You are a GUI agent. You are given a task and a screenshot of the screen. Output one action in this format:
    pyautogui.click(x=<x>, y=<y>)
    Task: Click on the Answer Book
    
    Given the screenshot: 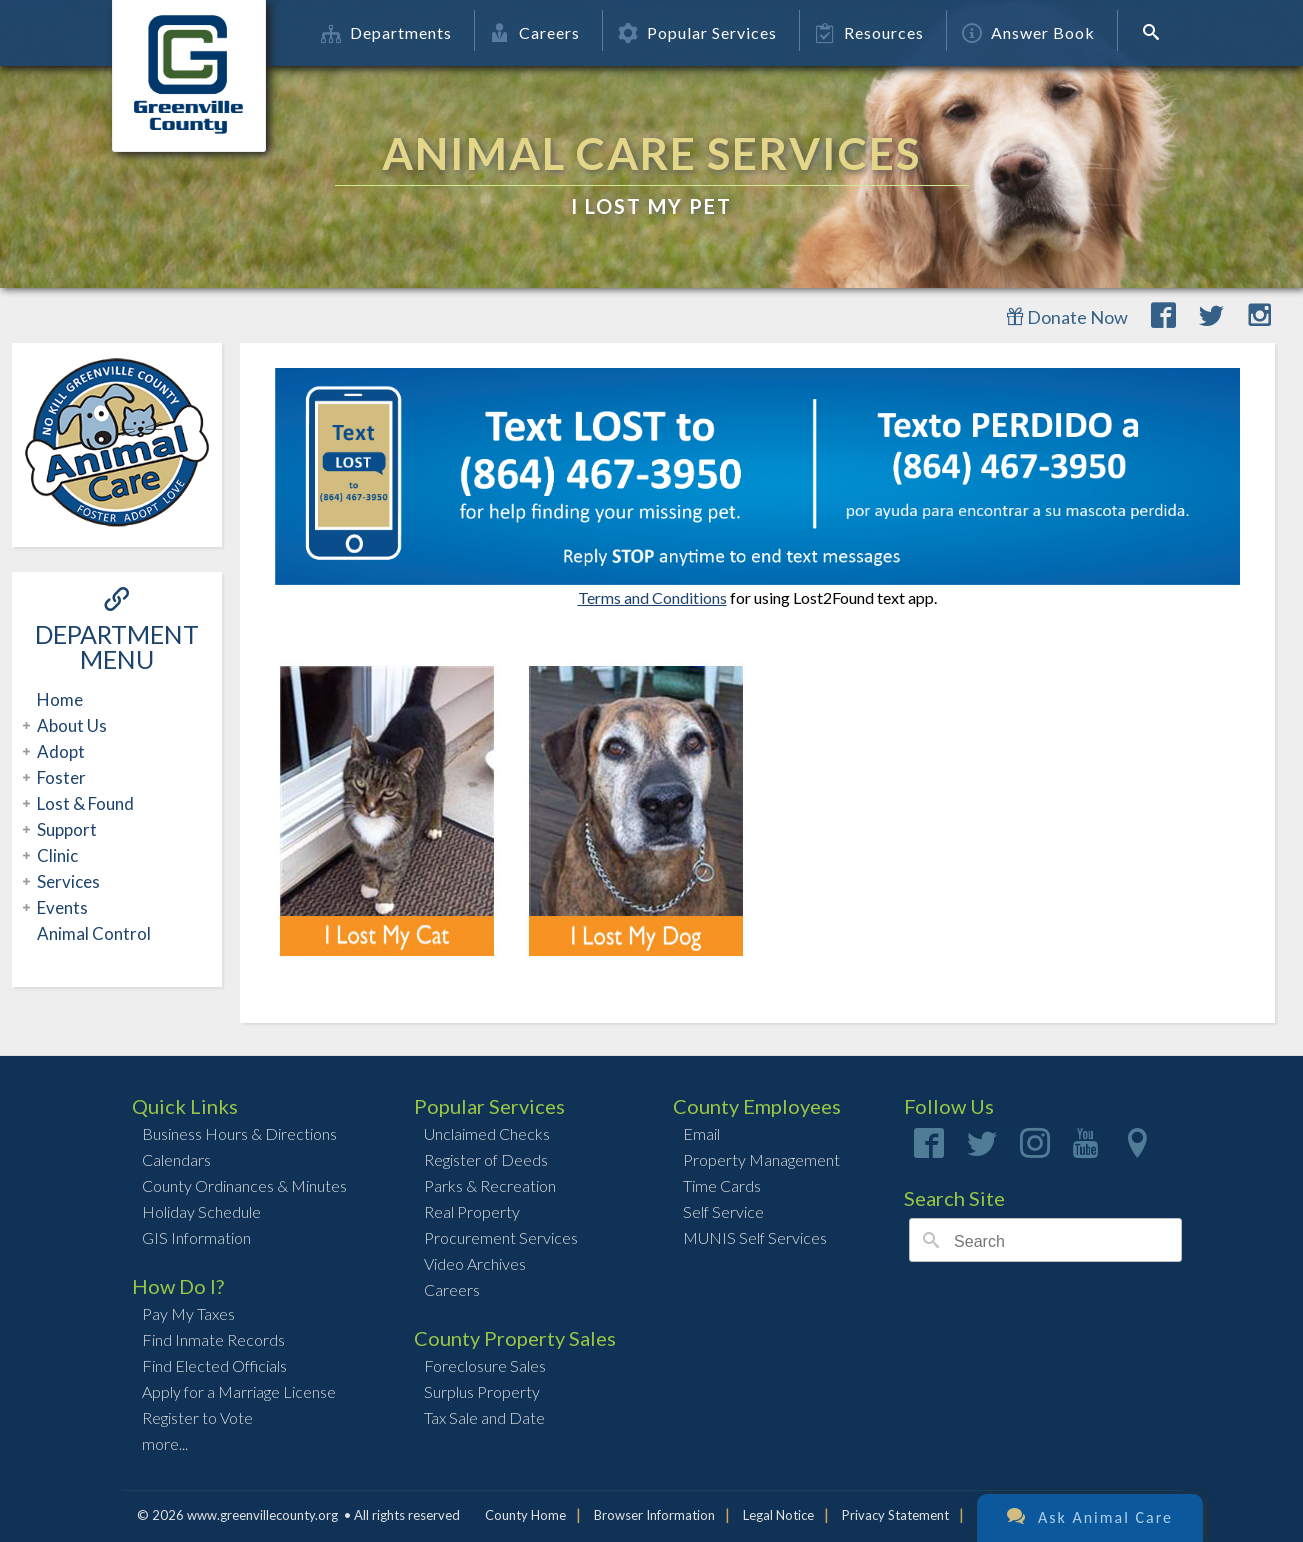 What is the action you would take?
    pyautogui.click(x=1028, y=32)
    